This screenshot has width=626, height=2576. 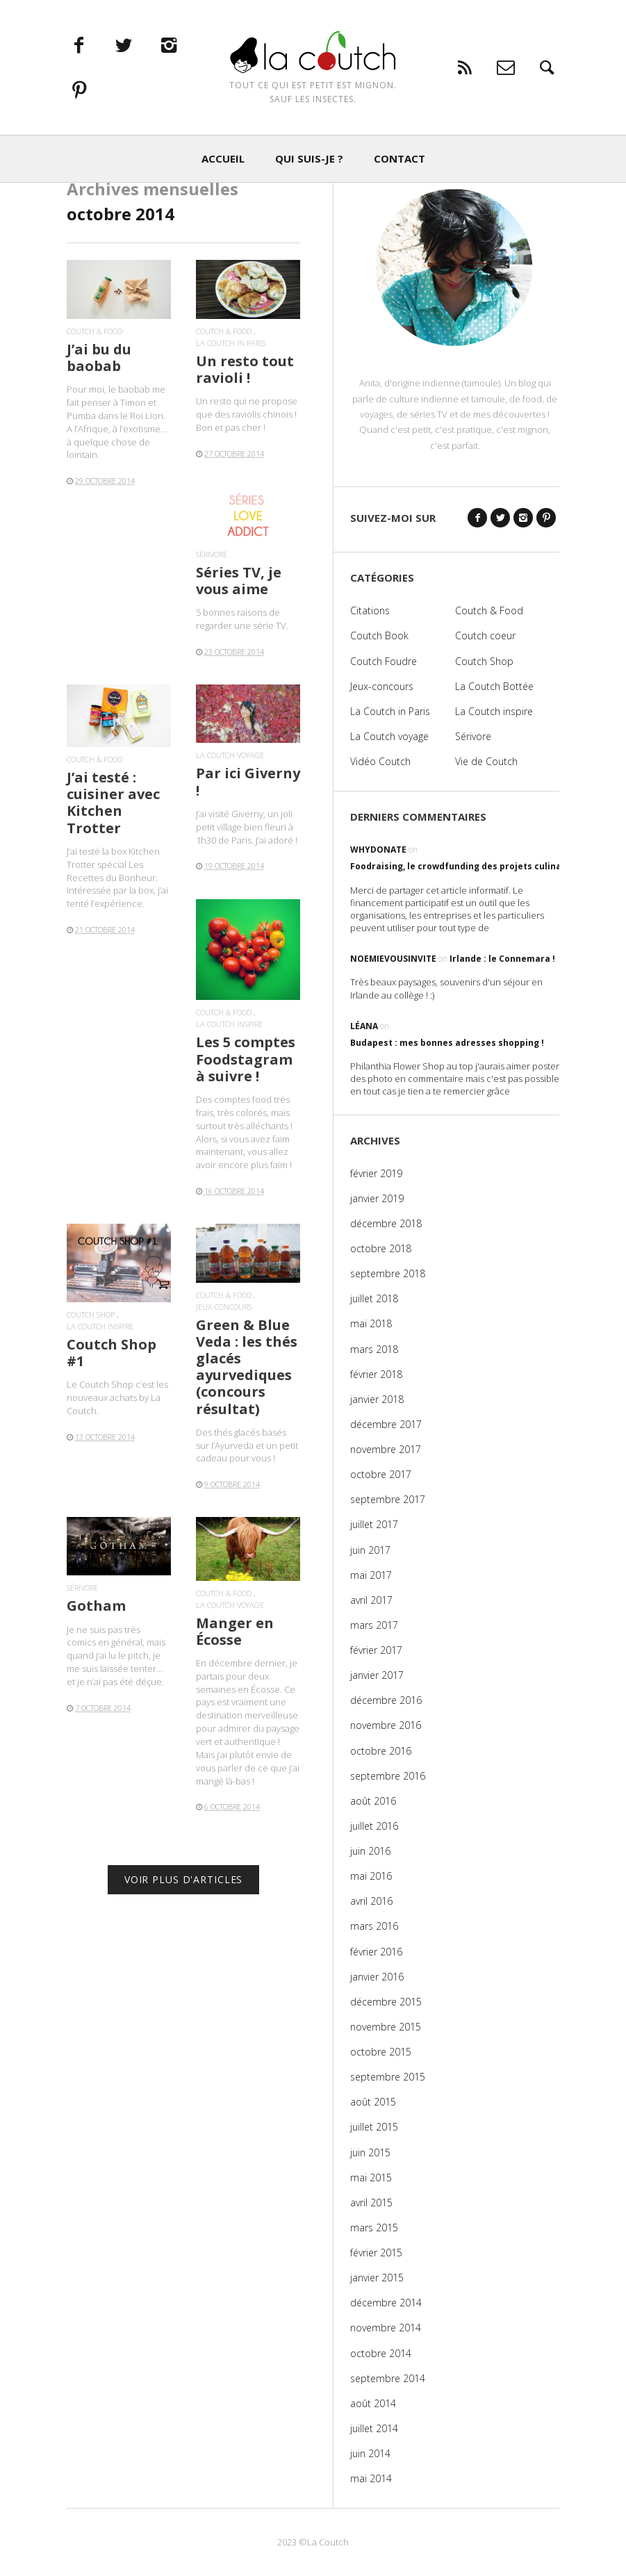 What do you see at coordinates (447, 1043) in the screenshot?
I see `Budapest : mes bonnes adresses shopping !` at bounding box center [447, 1043].